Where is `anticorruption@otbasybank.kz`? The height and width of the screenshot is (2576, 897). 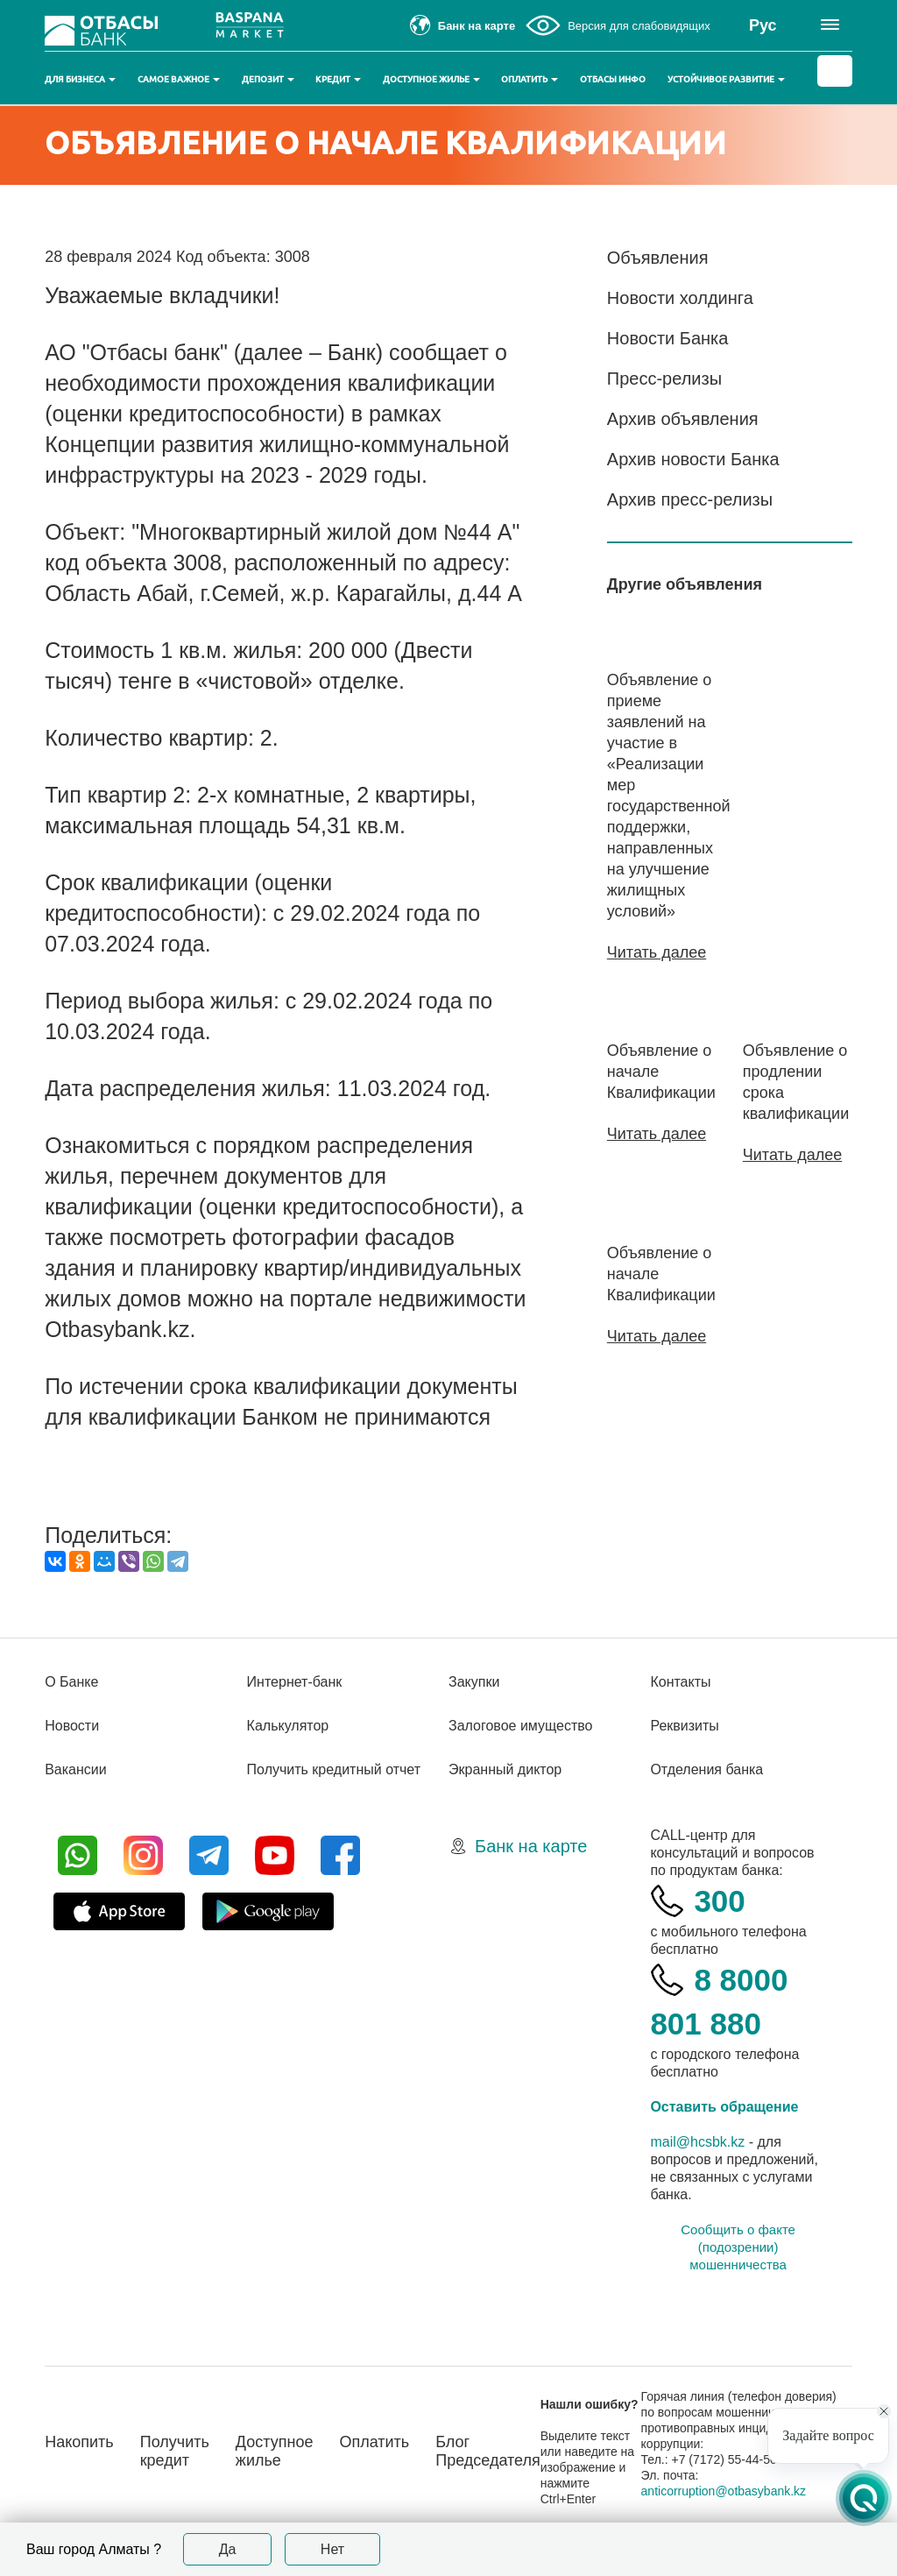 anticorruption@otbasybank.kz is located at coordinates (724, 2491).